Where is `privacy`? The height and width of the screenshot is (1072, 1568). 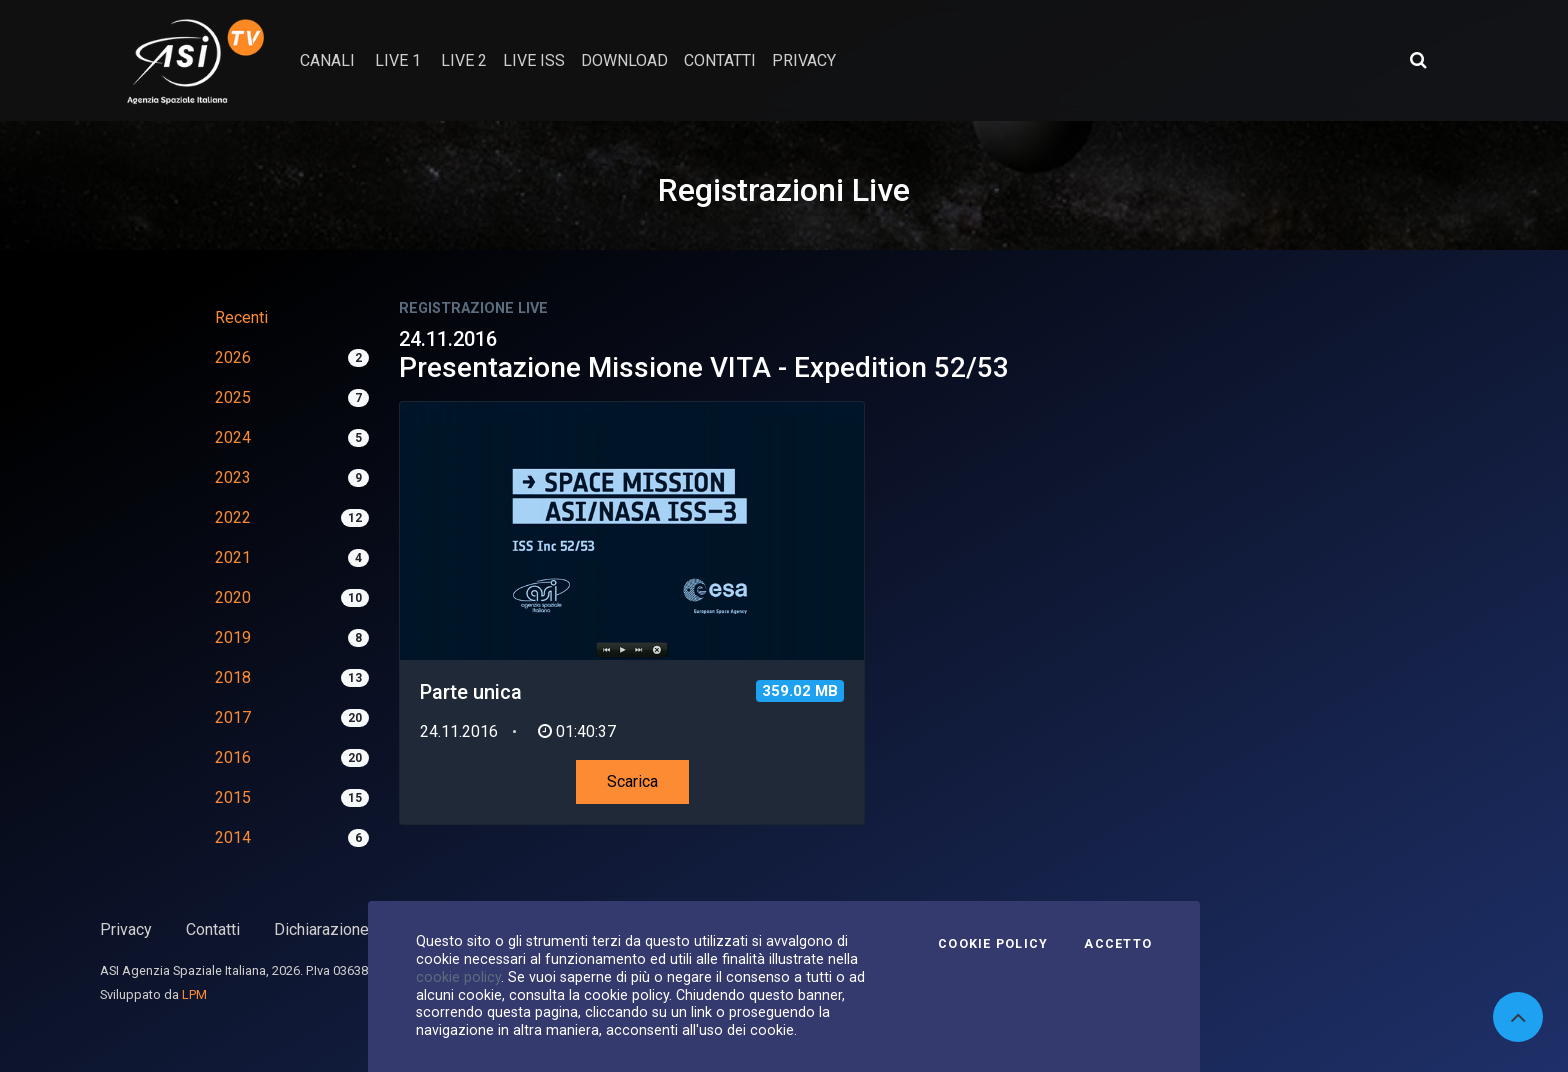 privacy is located at coordinates (804, 60).